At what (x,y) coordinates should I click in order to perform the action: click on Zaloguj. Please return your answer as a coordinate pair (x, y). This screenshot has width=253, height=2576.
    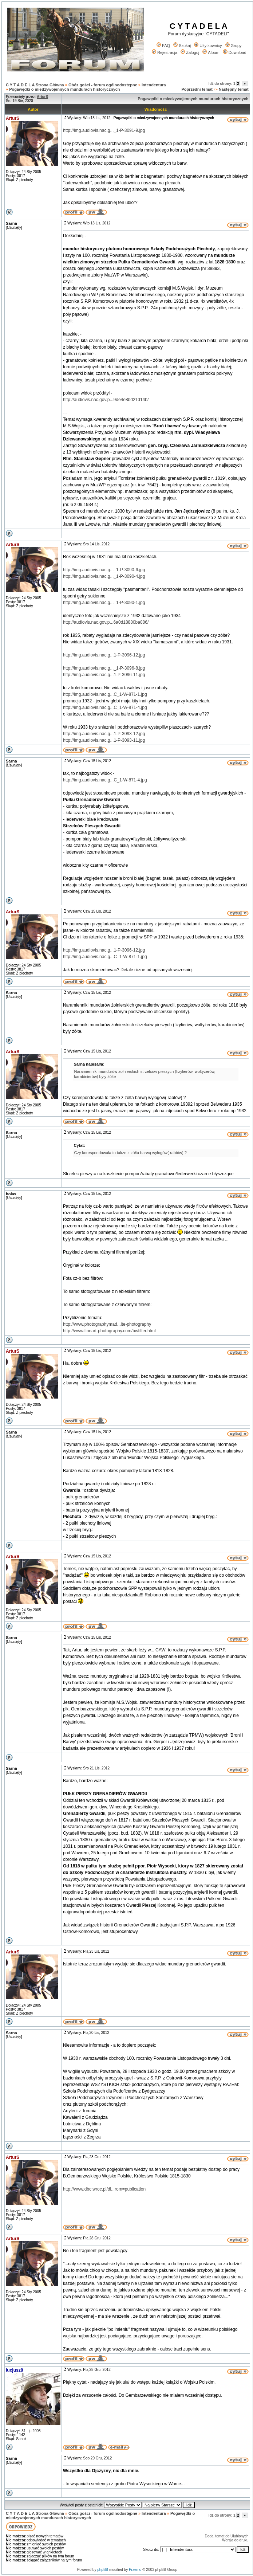
    Looking at the image, I should click on (190, 52).